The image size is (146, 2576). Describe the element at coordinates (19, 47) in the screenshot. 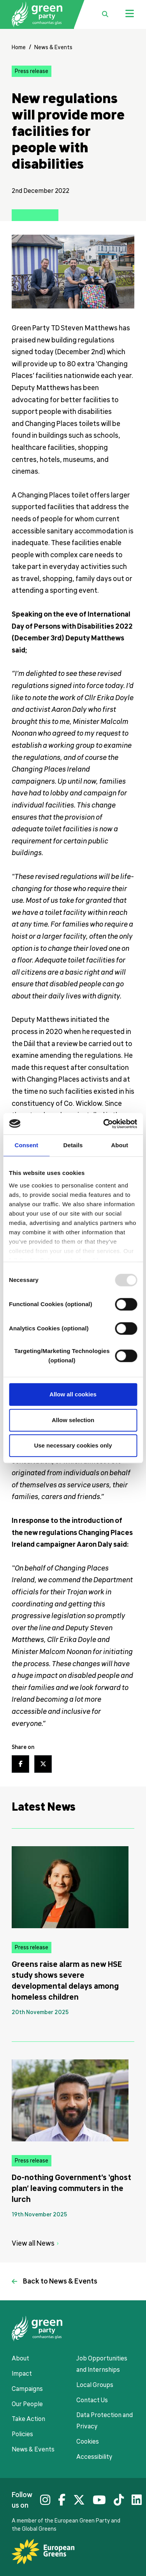

I see `Home` at that location.